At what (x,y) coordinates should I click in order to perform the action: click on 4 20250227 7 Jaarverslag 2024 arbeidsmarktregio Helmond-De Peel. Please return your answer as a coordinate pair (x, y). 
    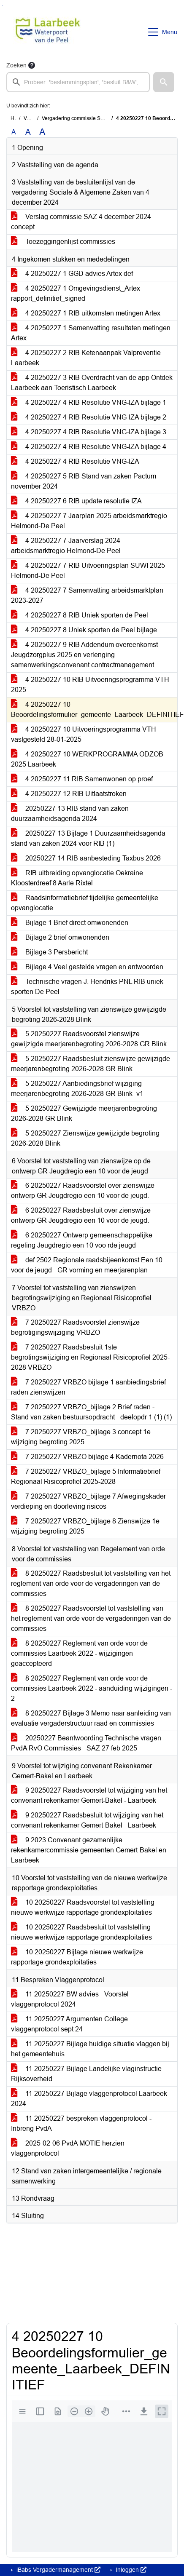
    Looking at the image, I should click on (66, 545).